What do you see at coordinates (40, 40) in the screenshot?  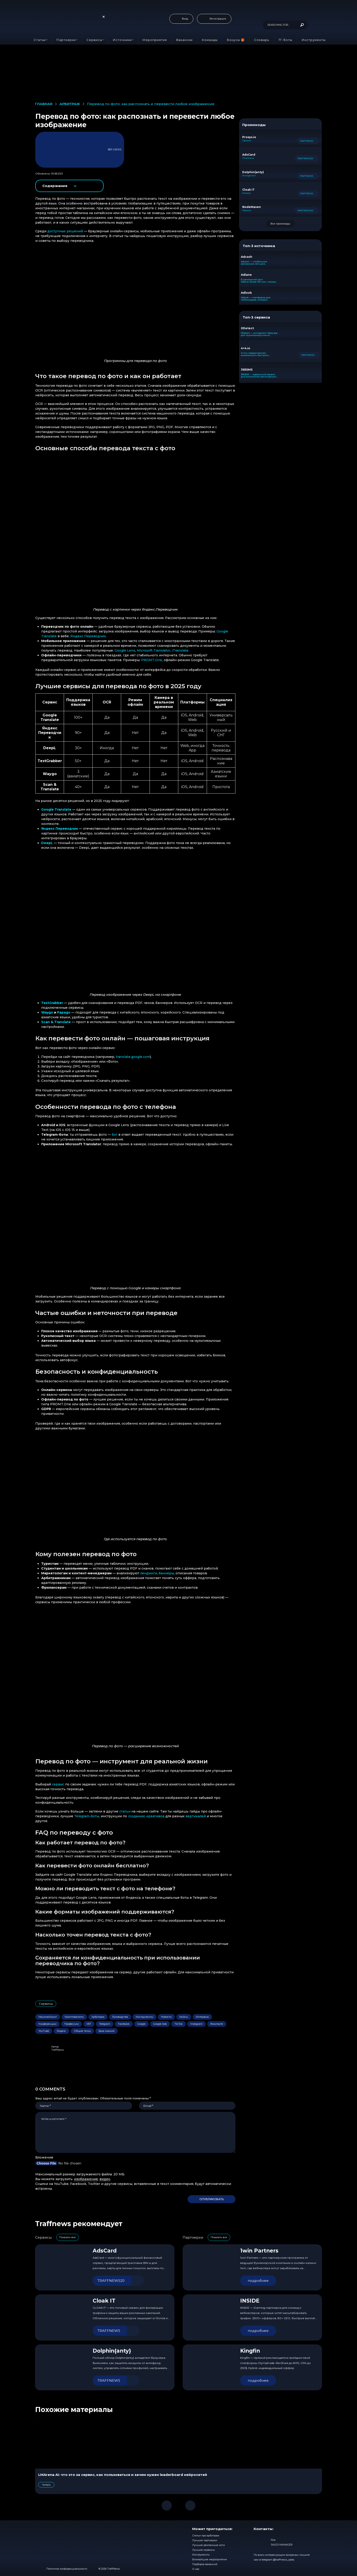 I see `Статьи` at bounding box center [40, 40].